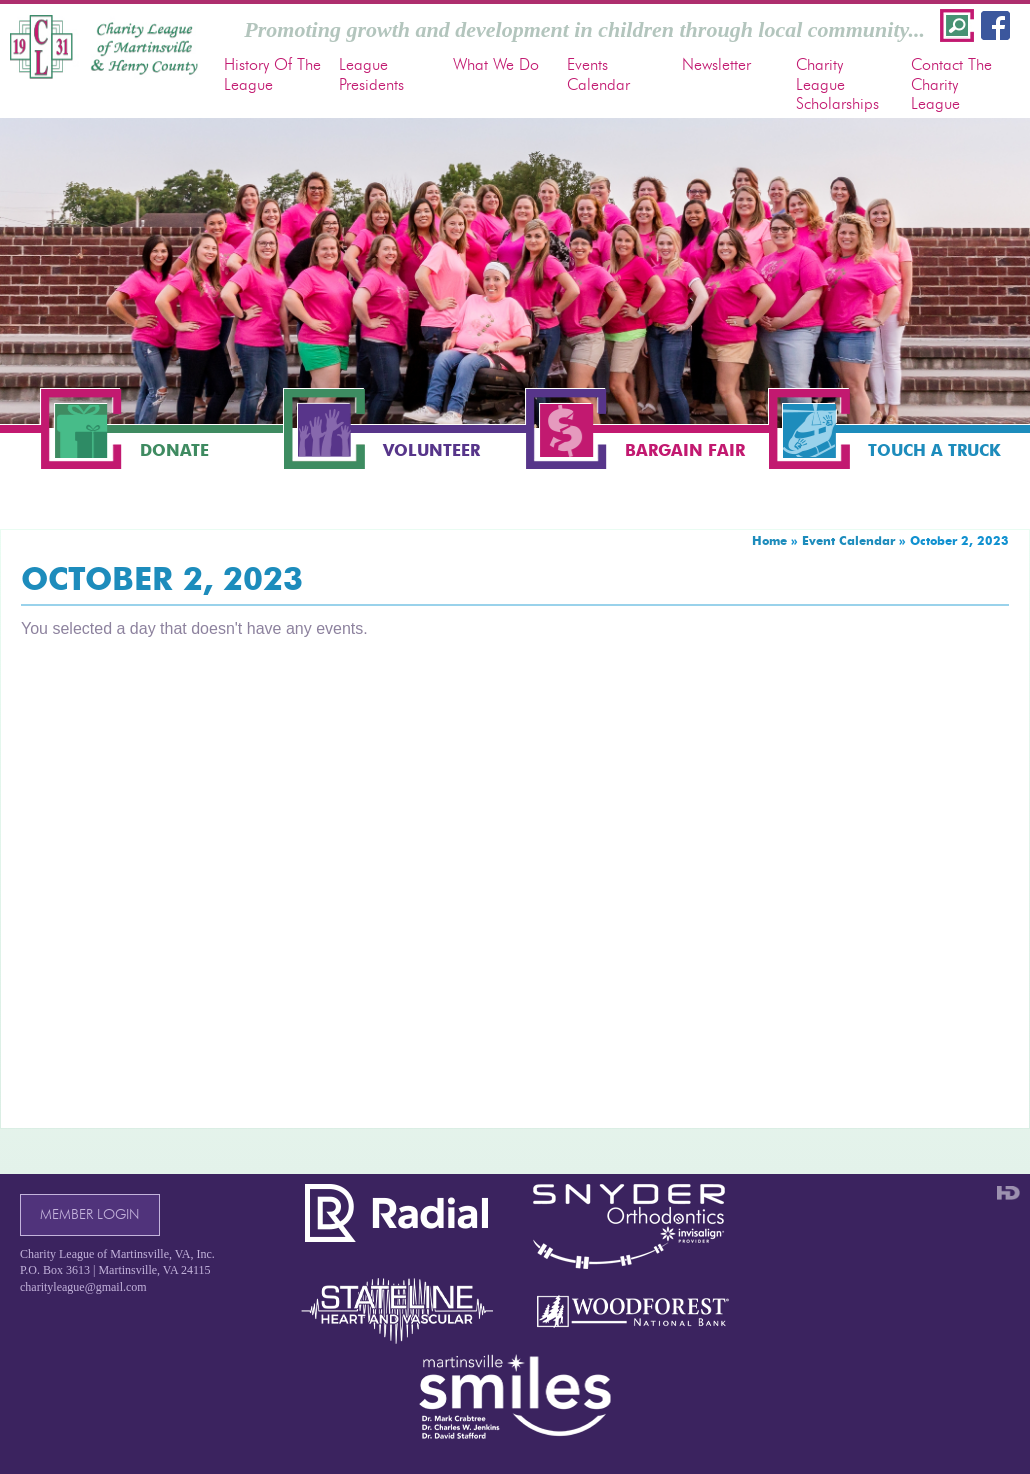  I want to click on charityleague@gmail.com, so click(83, 1287).